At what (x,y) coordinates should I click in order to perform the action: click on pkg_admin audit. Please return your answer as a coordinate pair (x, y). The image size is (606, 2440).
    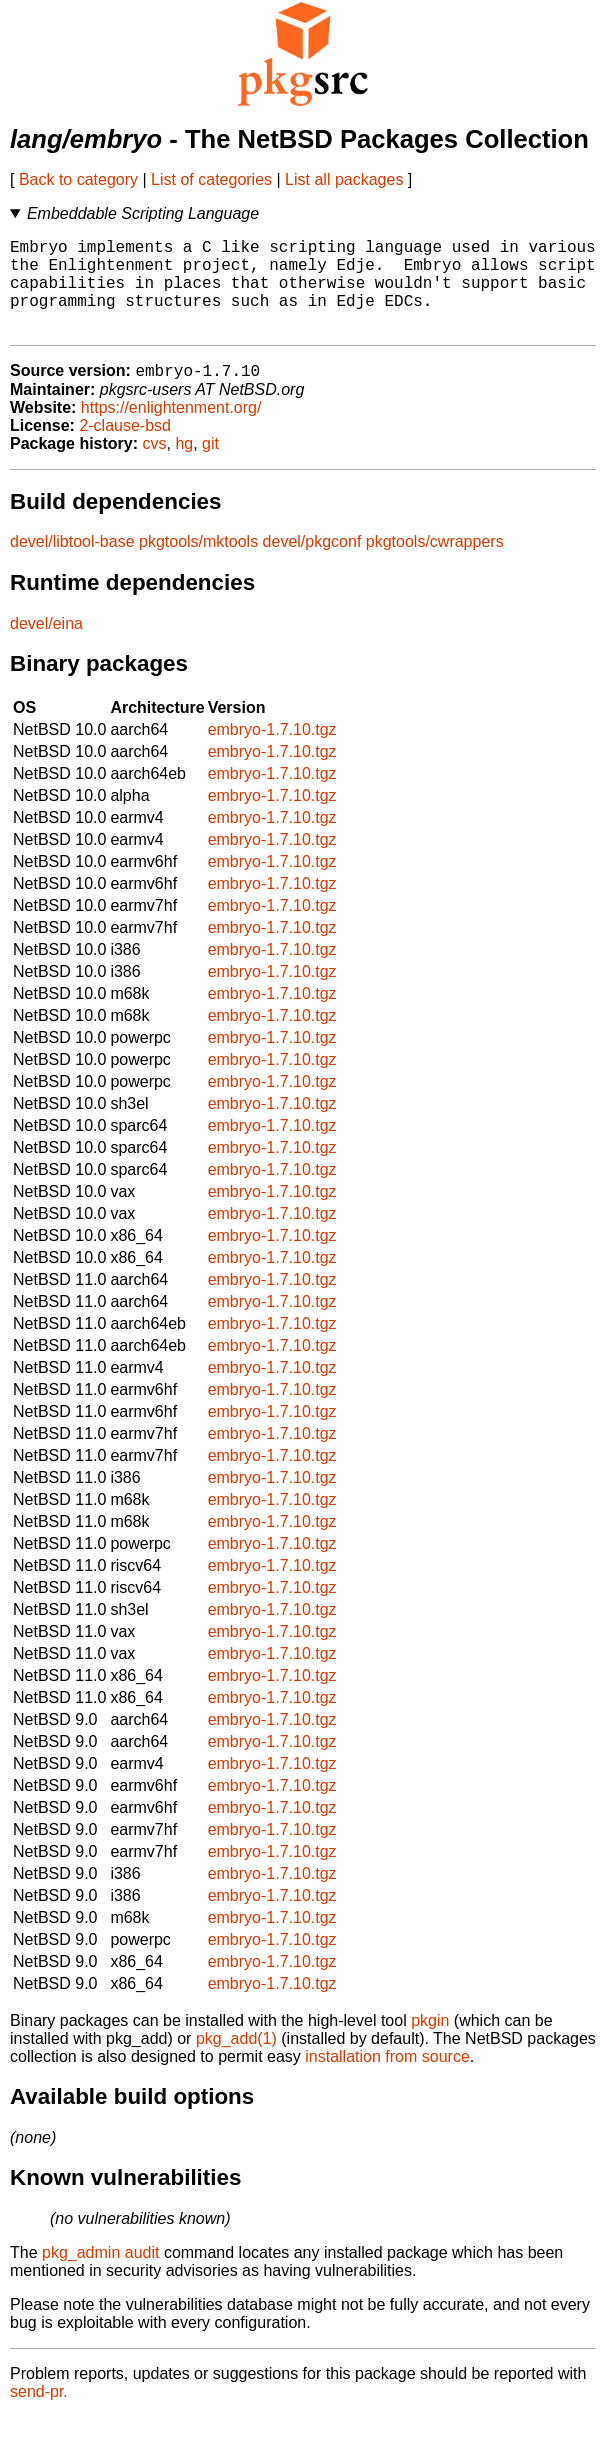
    Looking at the image, I should click on (100, 2275).